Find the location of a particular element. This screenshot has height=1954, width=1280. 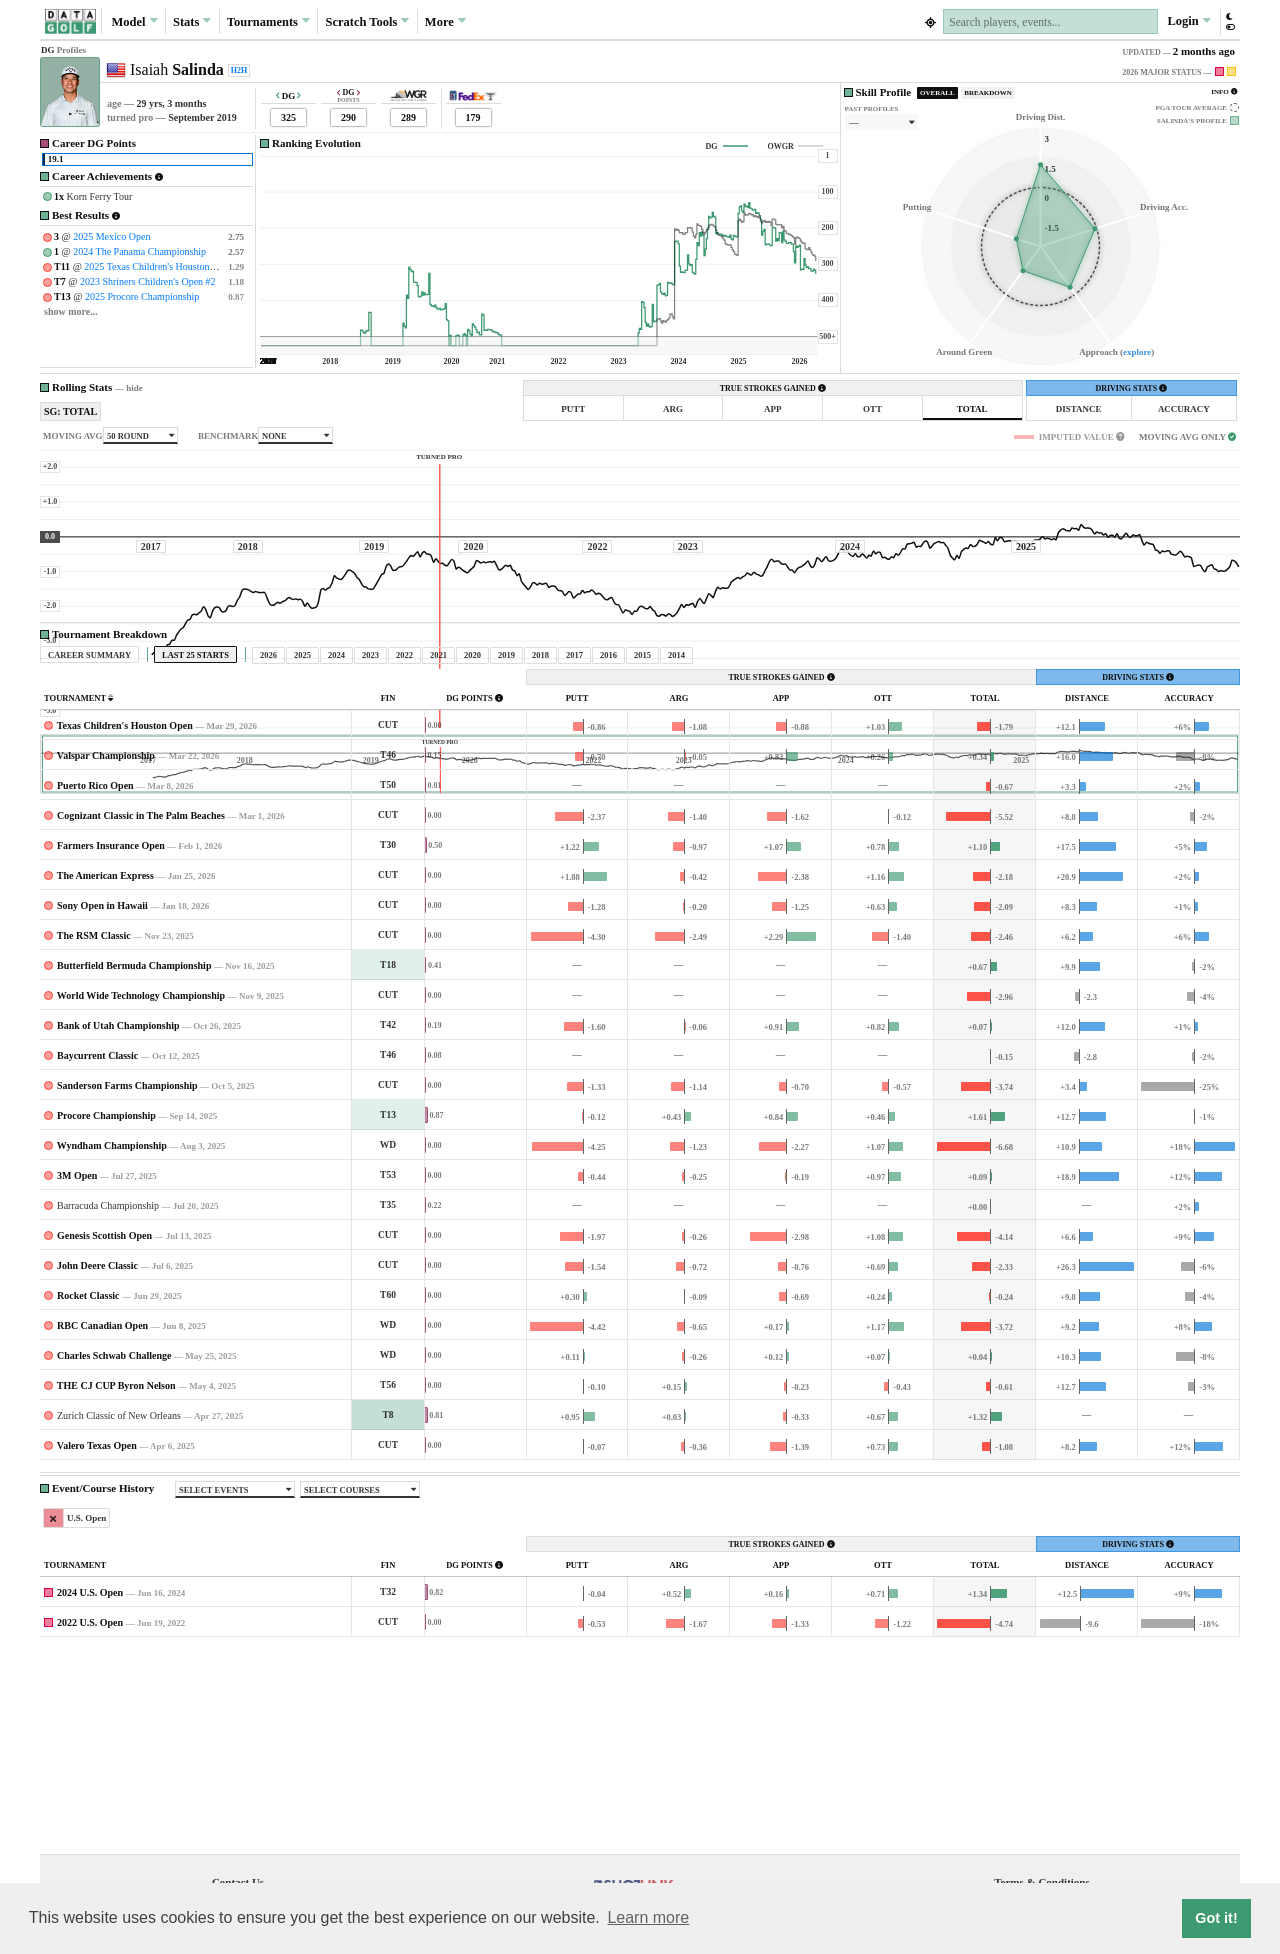

Login [button] is located at coordinates (1188, 21).